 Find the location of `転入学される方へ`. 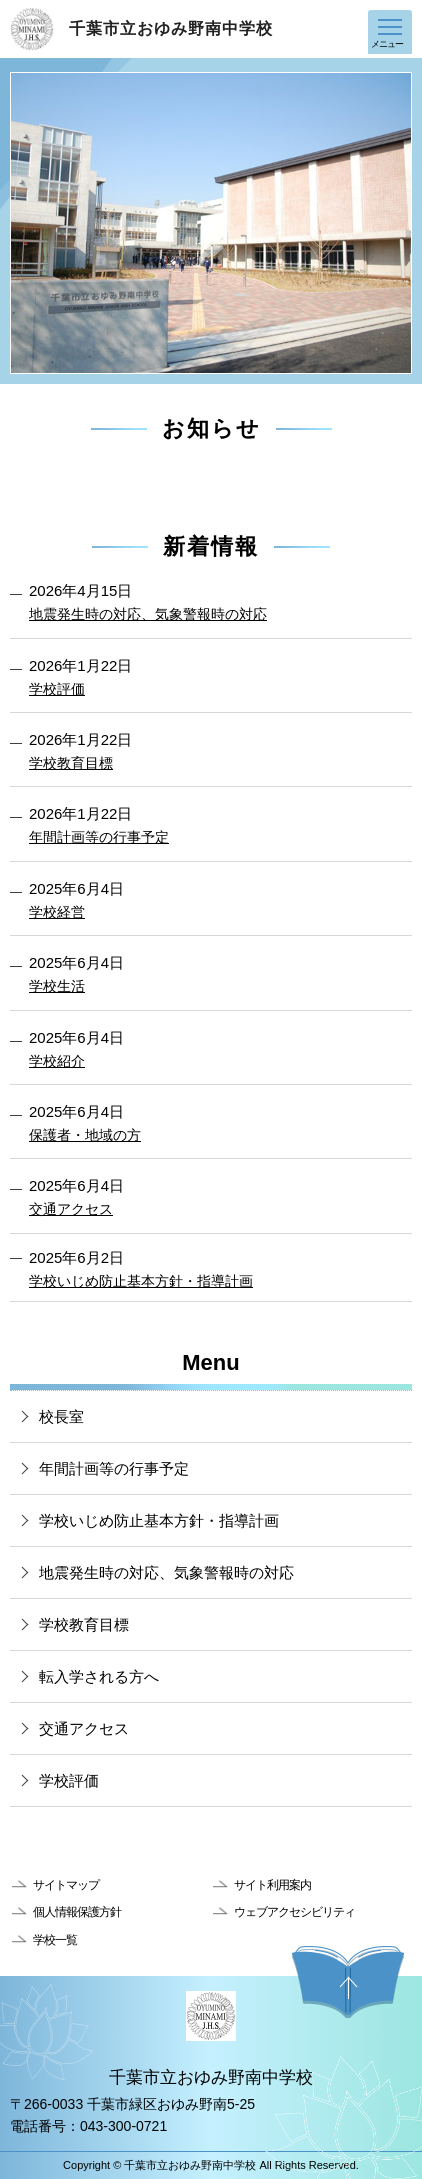

転入学される方へ is located at coordinates (99, 1676).